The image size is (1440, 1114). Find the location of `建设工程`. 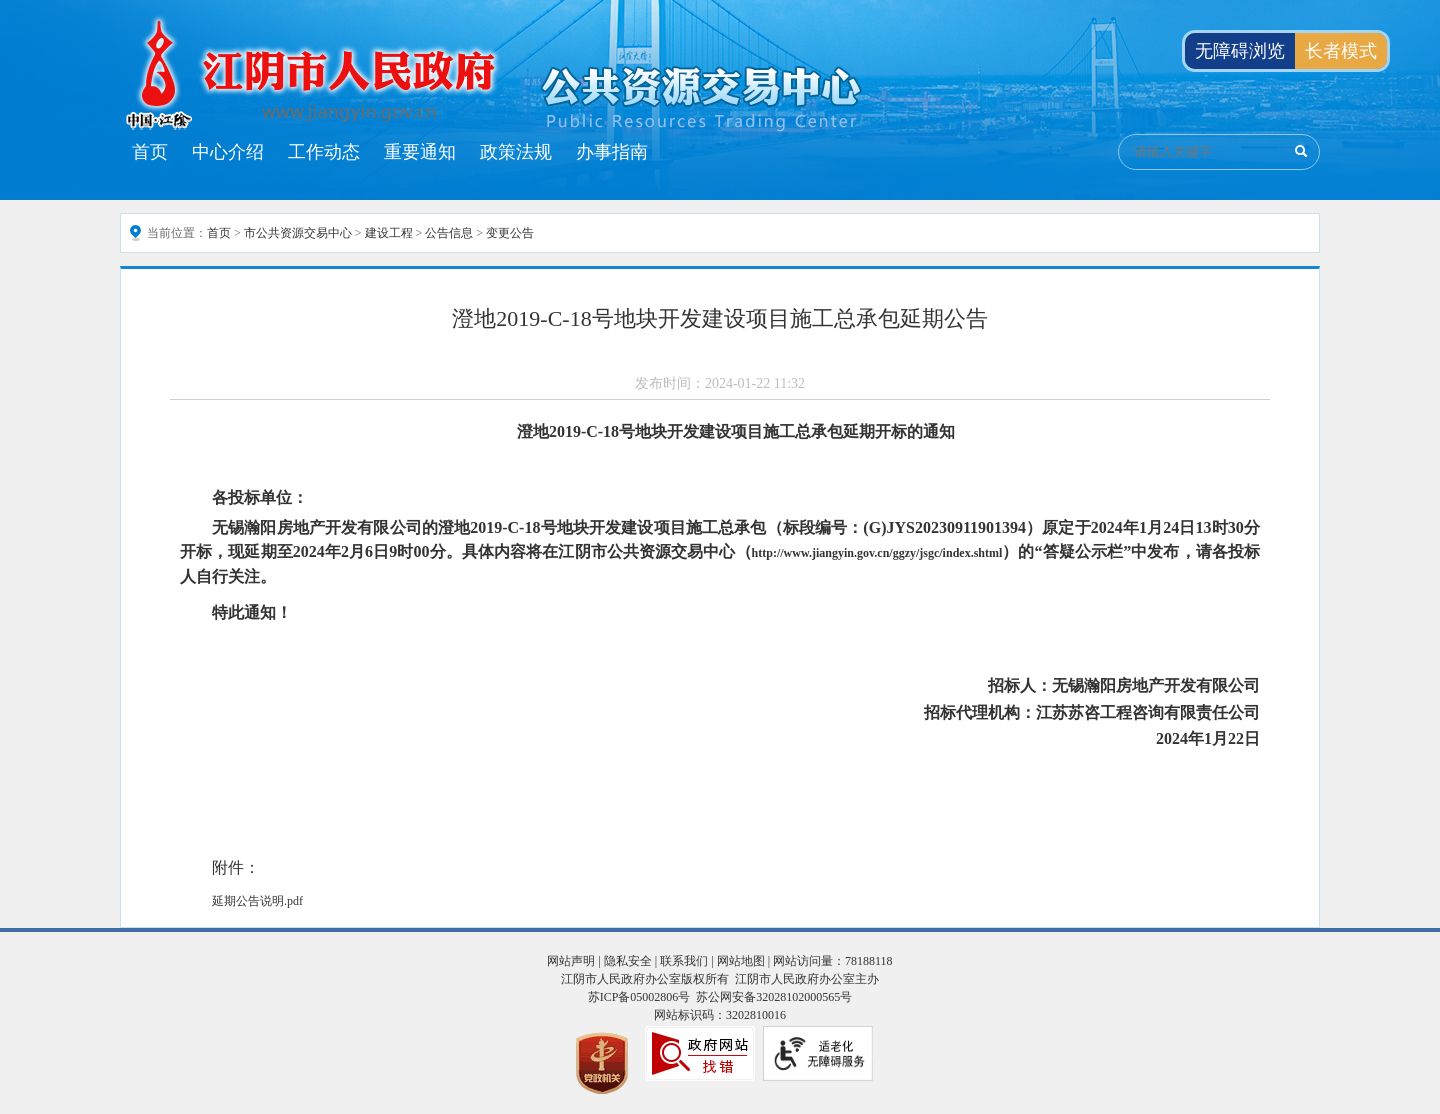

建设工程 is located at coordinates (389, 233).